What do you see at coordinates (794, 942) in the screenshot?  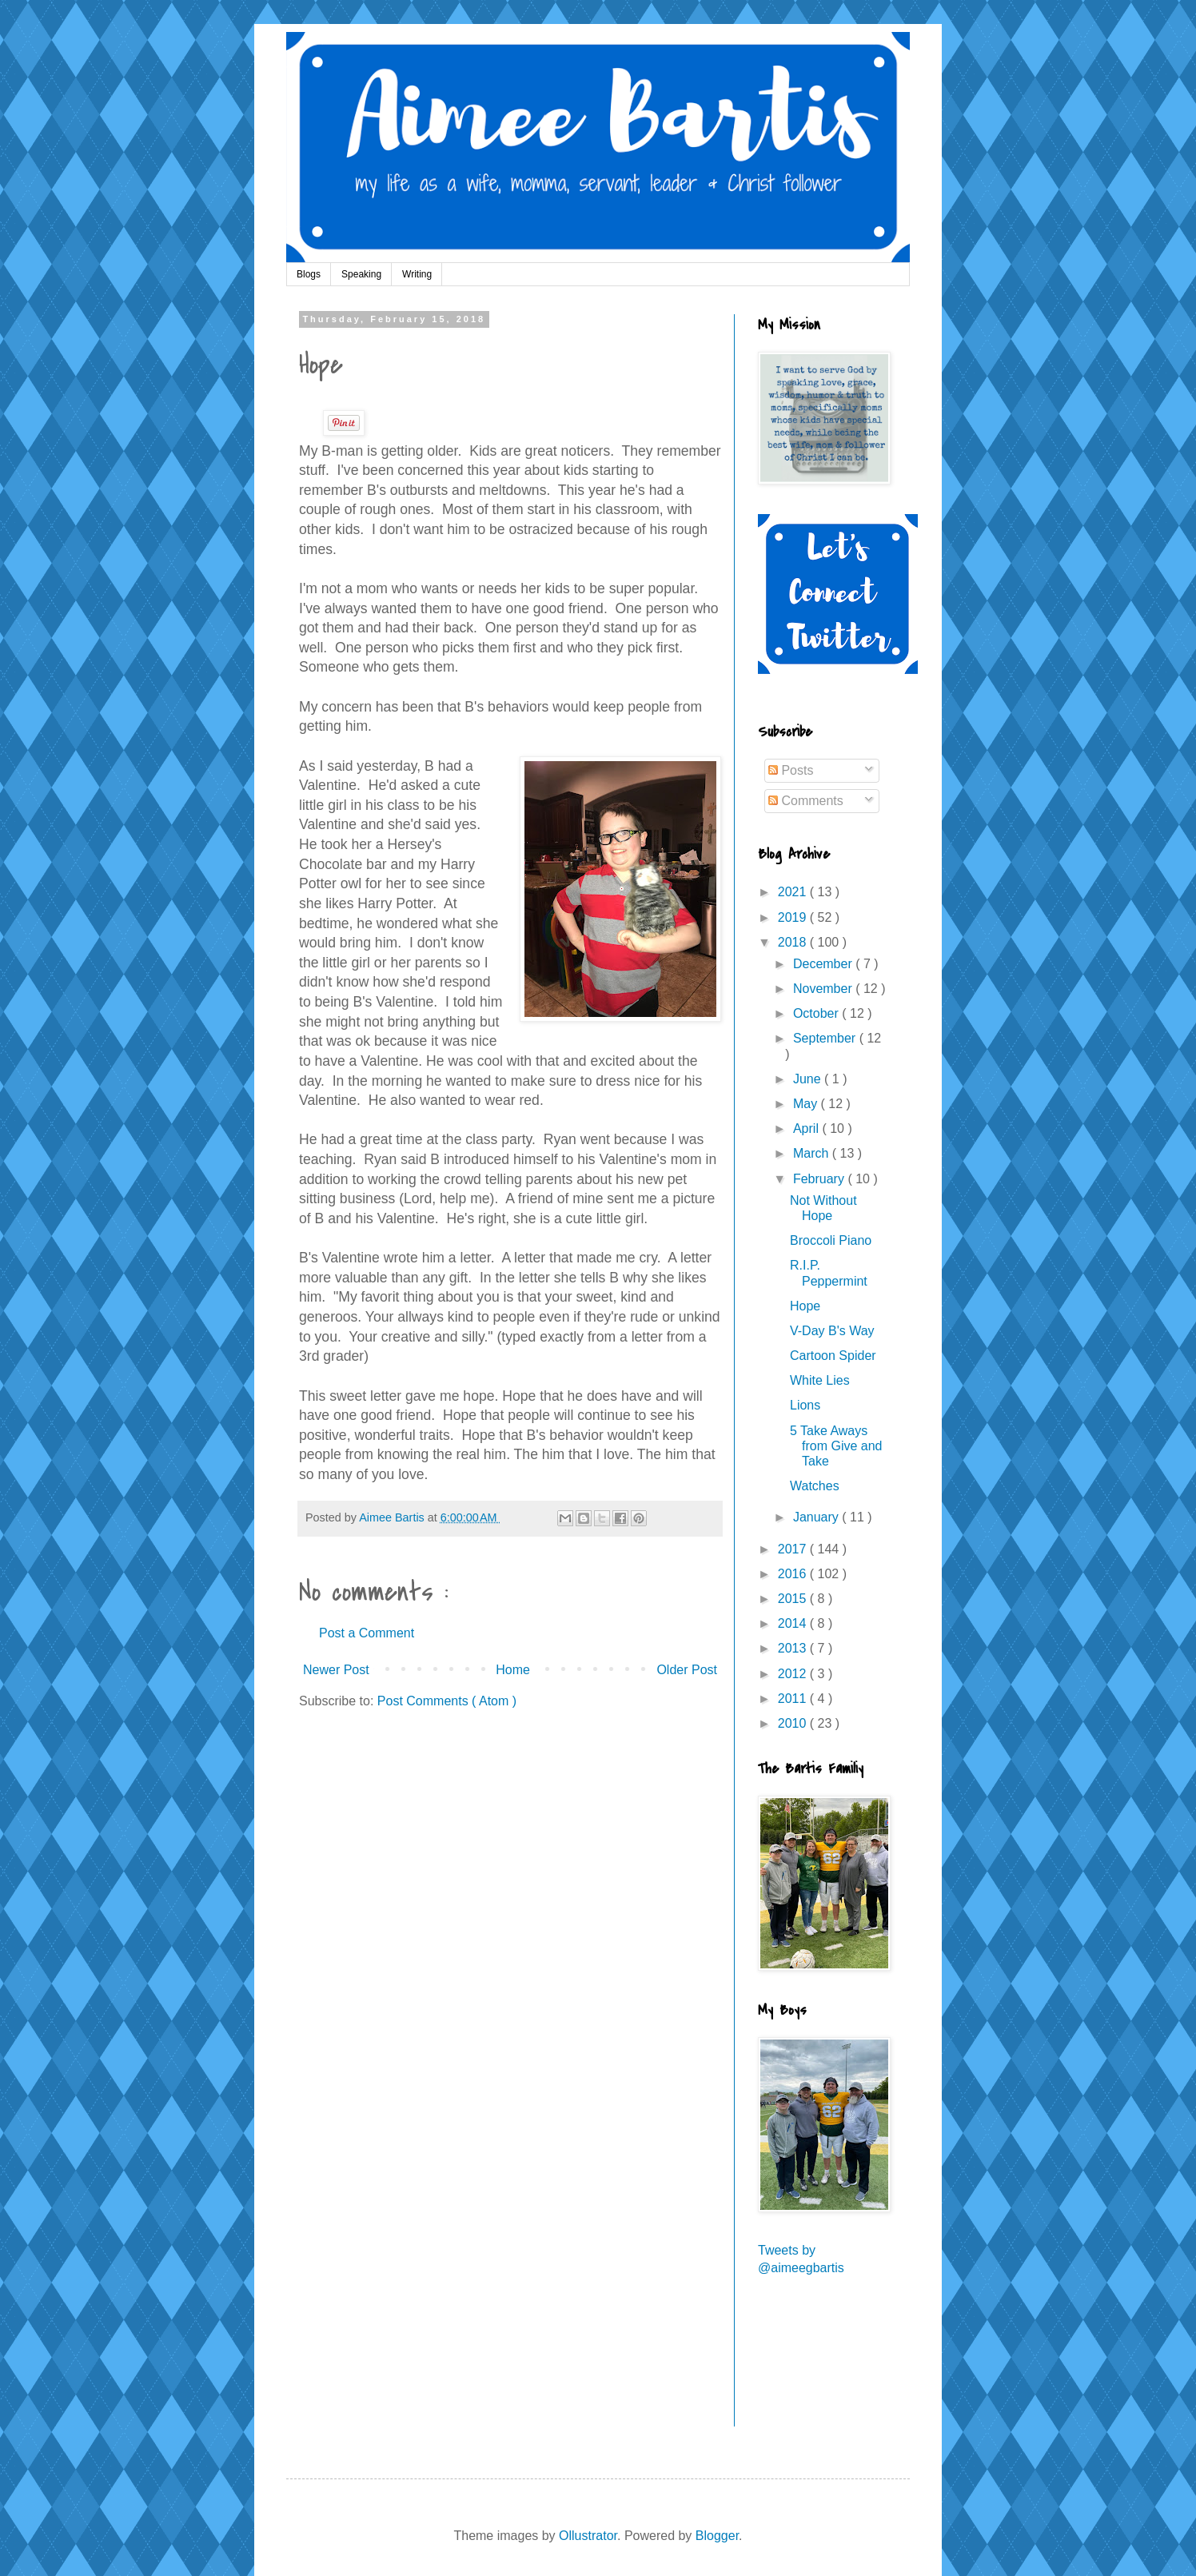 I see `2018` at bounding box center [794, 942].